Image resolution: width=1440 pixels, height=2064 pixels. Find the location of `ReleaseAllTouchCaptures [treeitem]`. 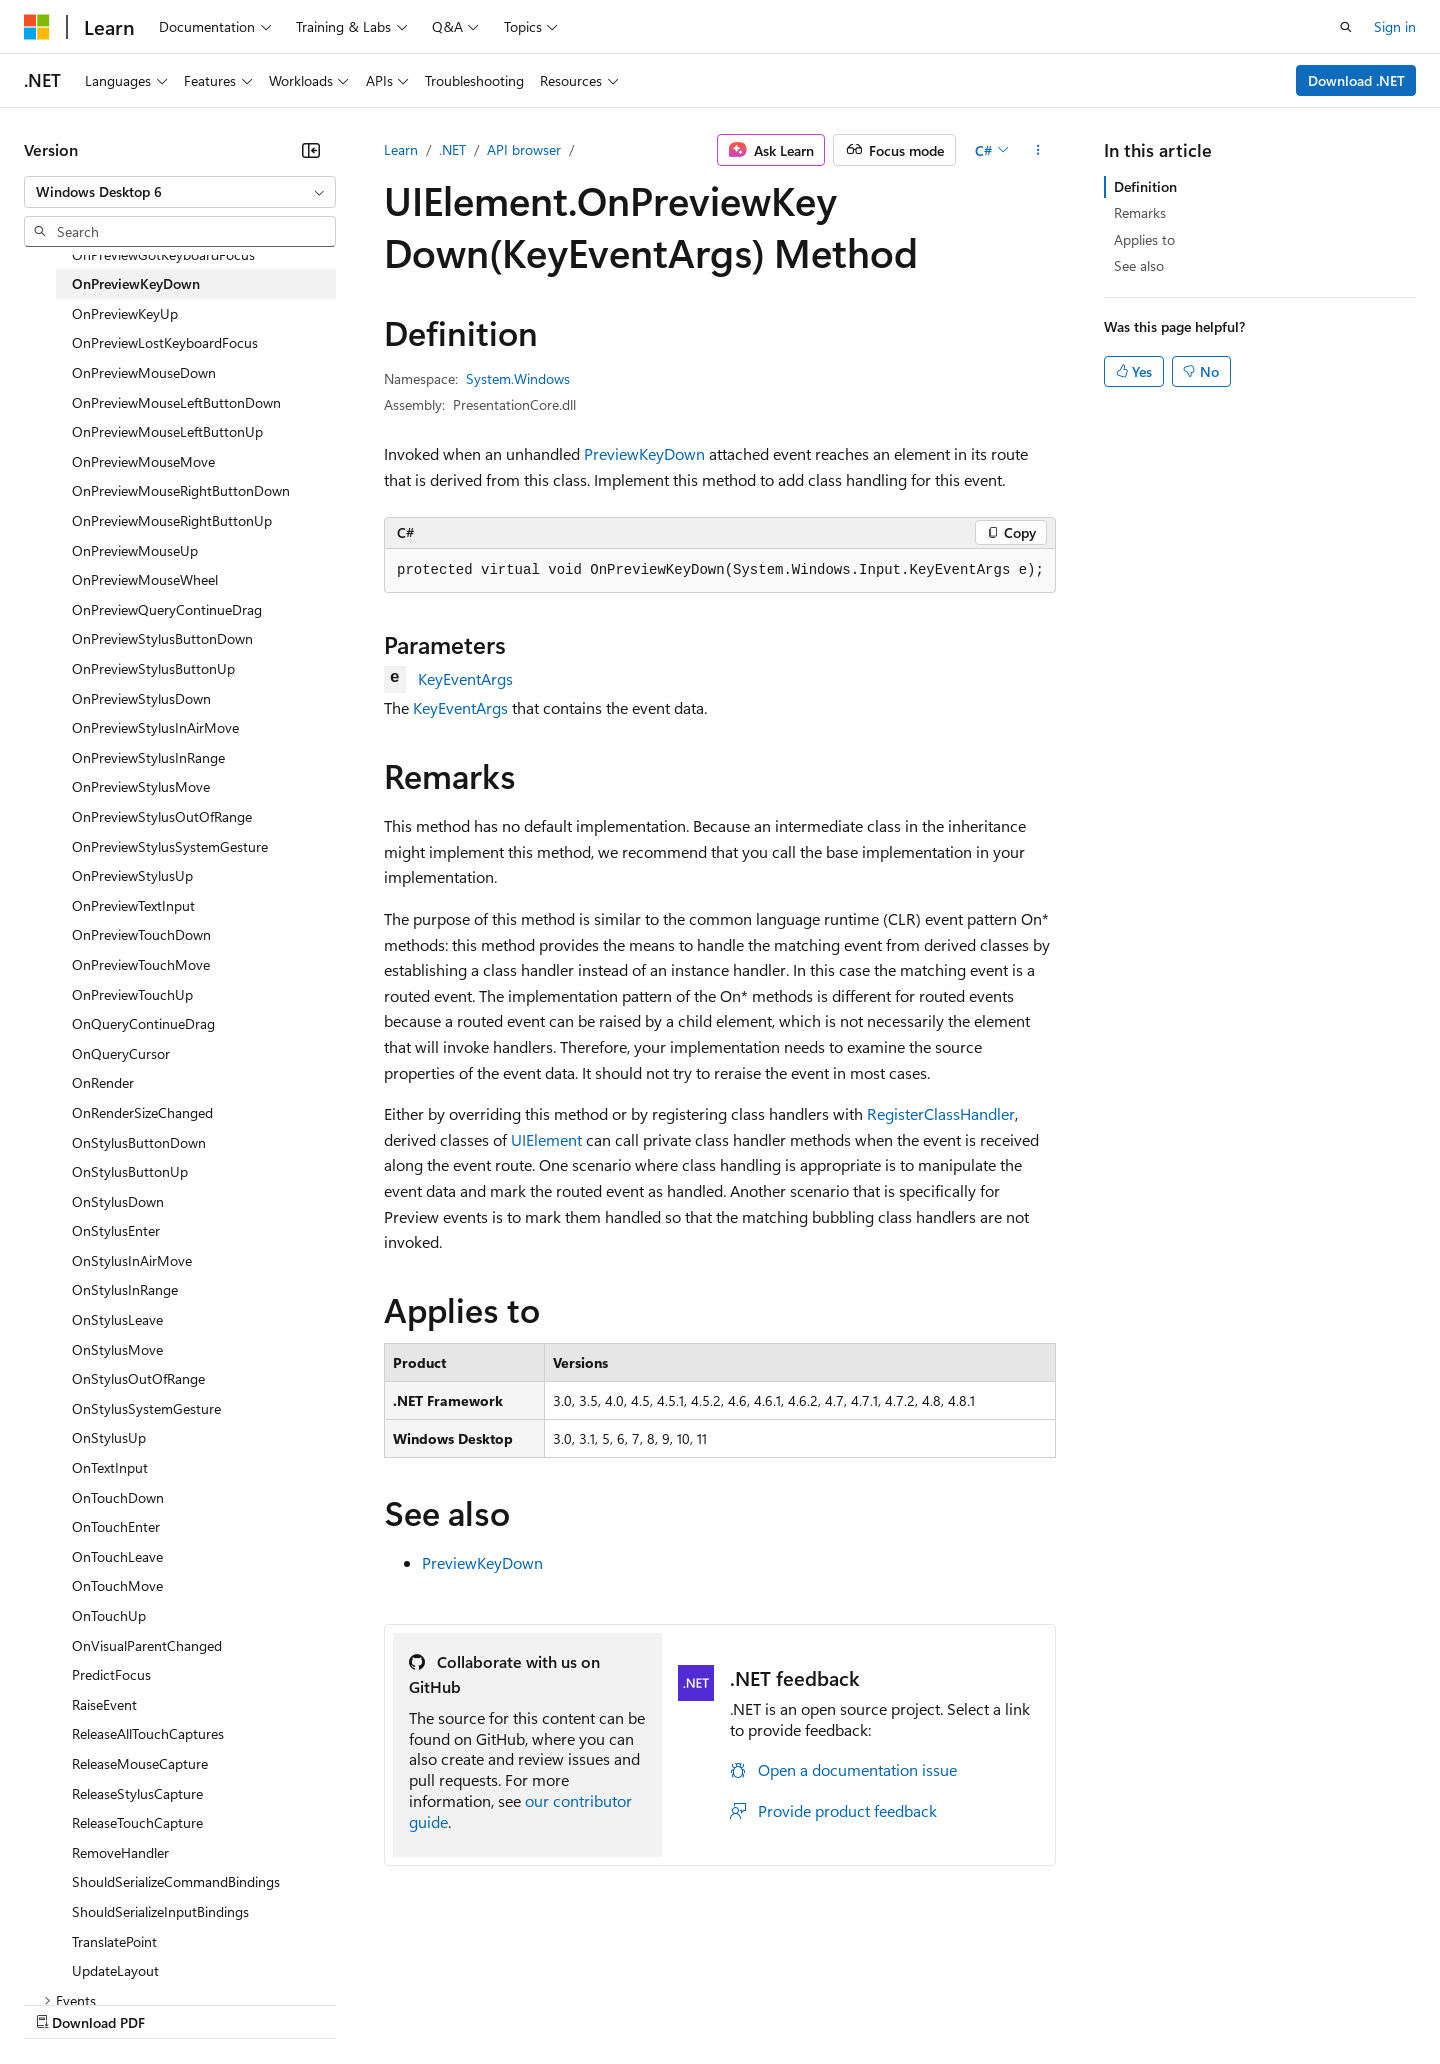

ReleaseAllTouchCaptures [treeitem] is located at coordinates (148, 1733).